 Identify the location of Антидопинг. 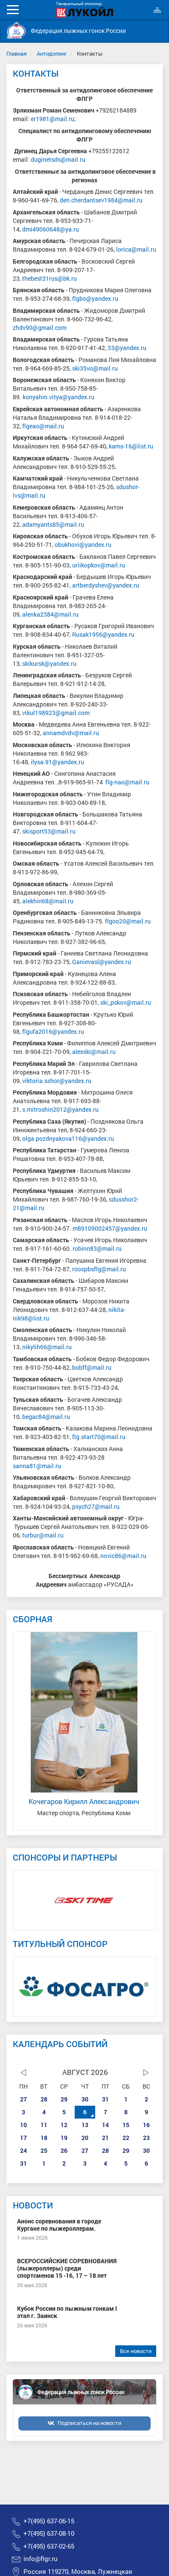
(52, 53).